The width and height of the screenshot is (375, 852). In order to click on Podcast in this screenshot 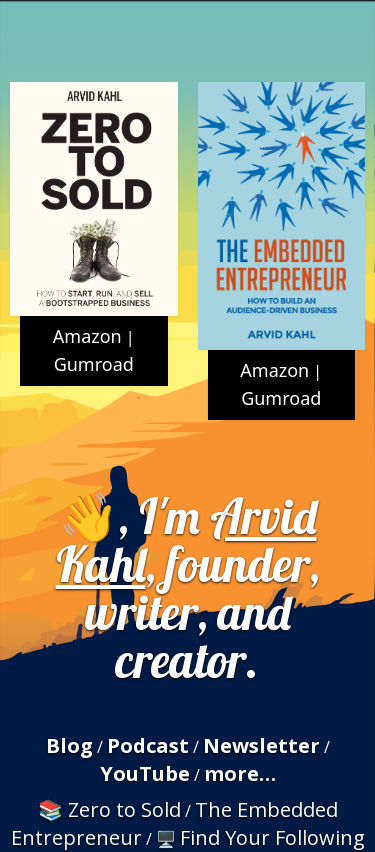, I will do `click(148, 745)`.